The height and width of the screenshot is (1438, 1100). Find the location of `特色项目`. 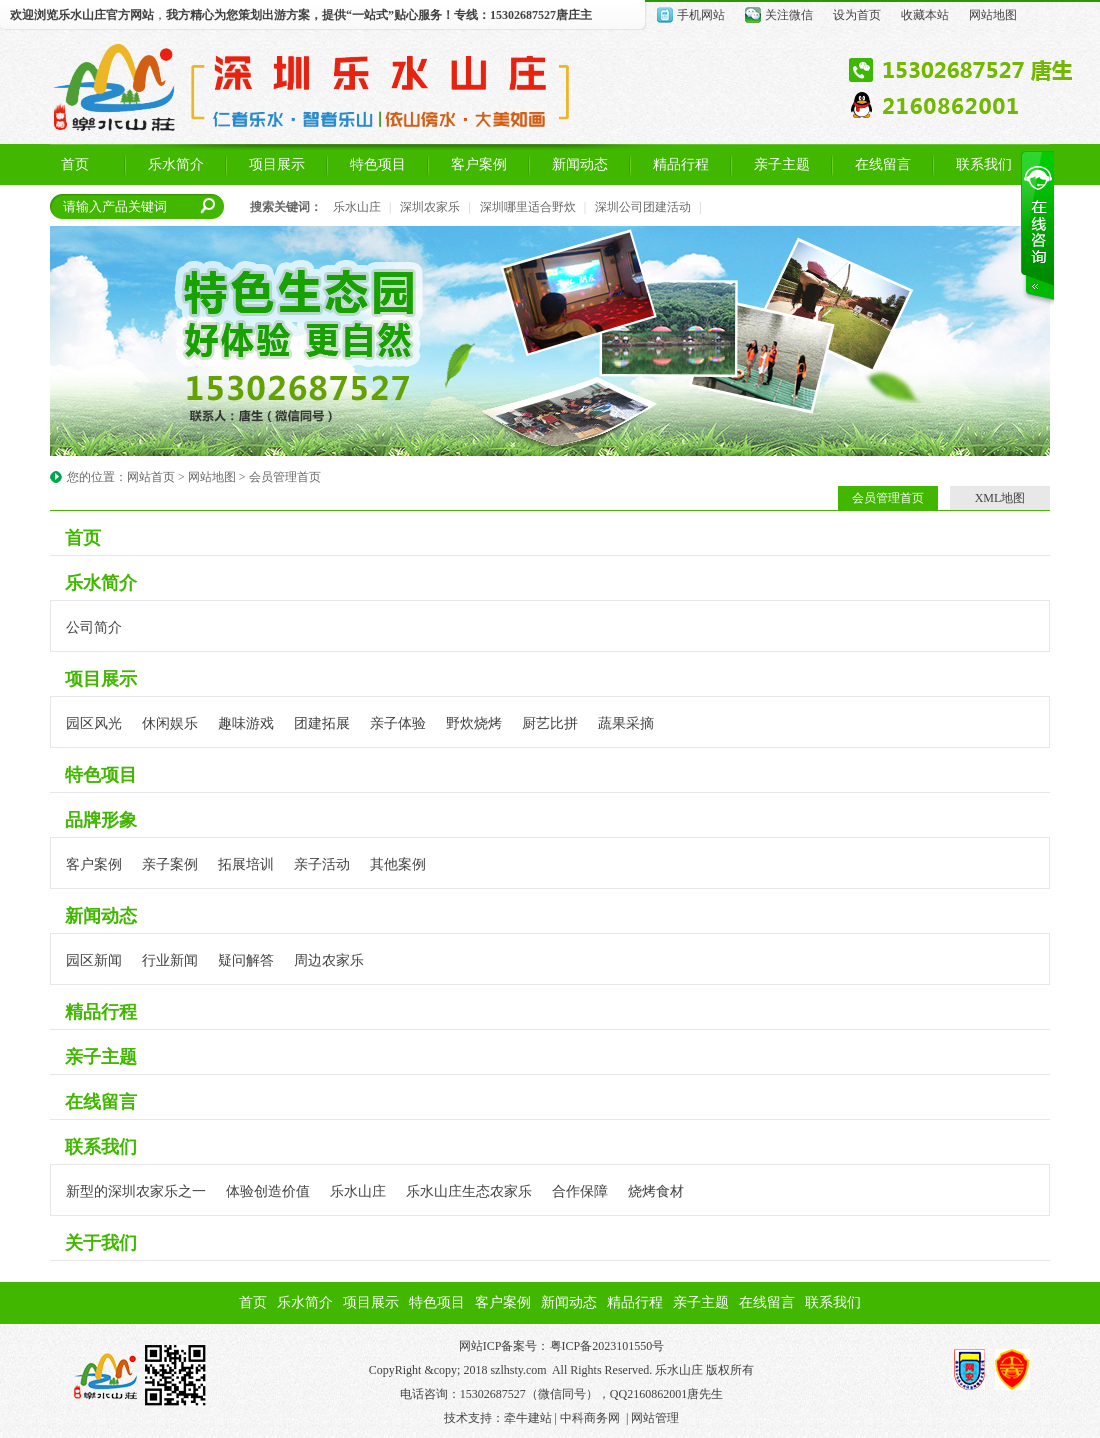

特色项目 is located at coordinates (101, 775).